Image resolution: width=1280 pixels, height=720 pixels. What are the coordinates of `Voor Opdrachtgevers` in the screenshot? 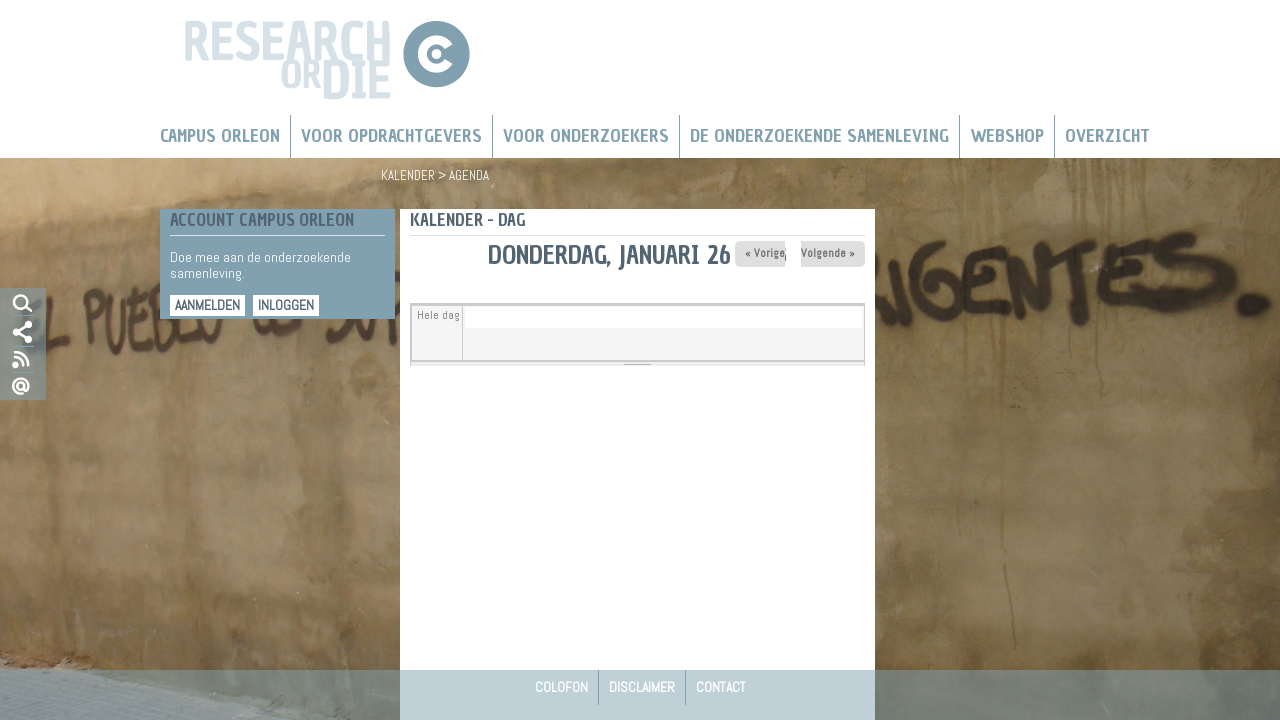 It's located at (391, 136).